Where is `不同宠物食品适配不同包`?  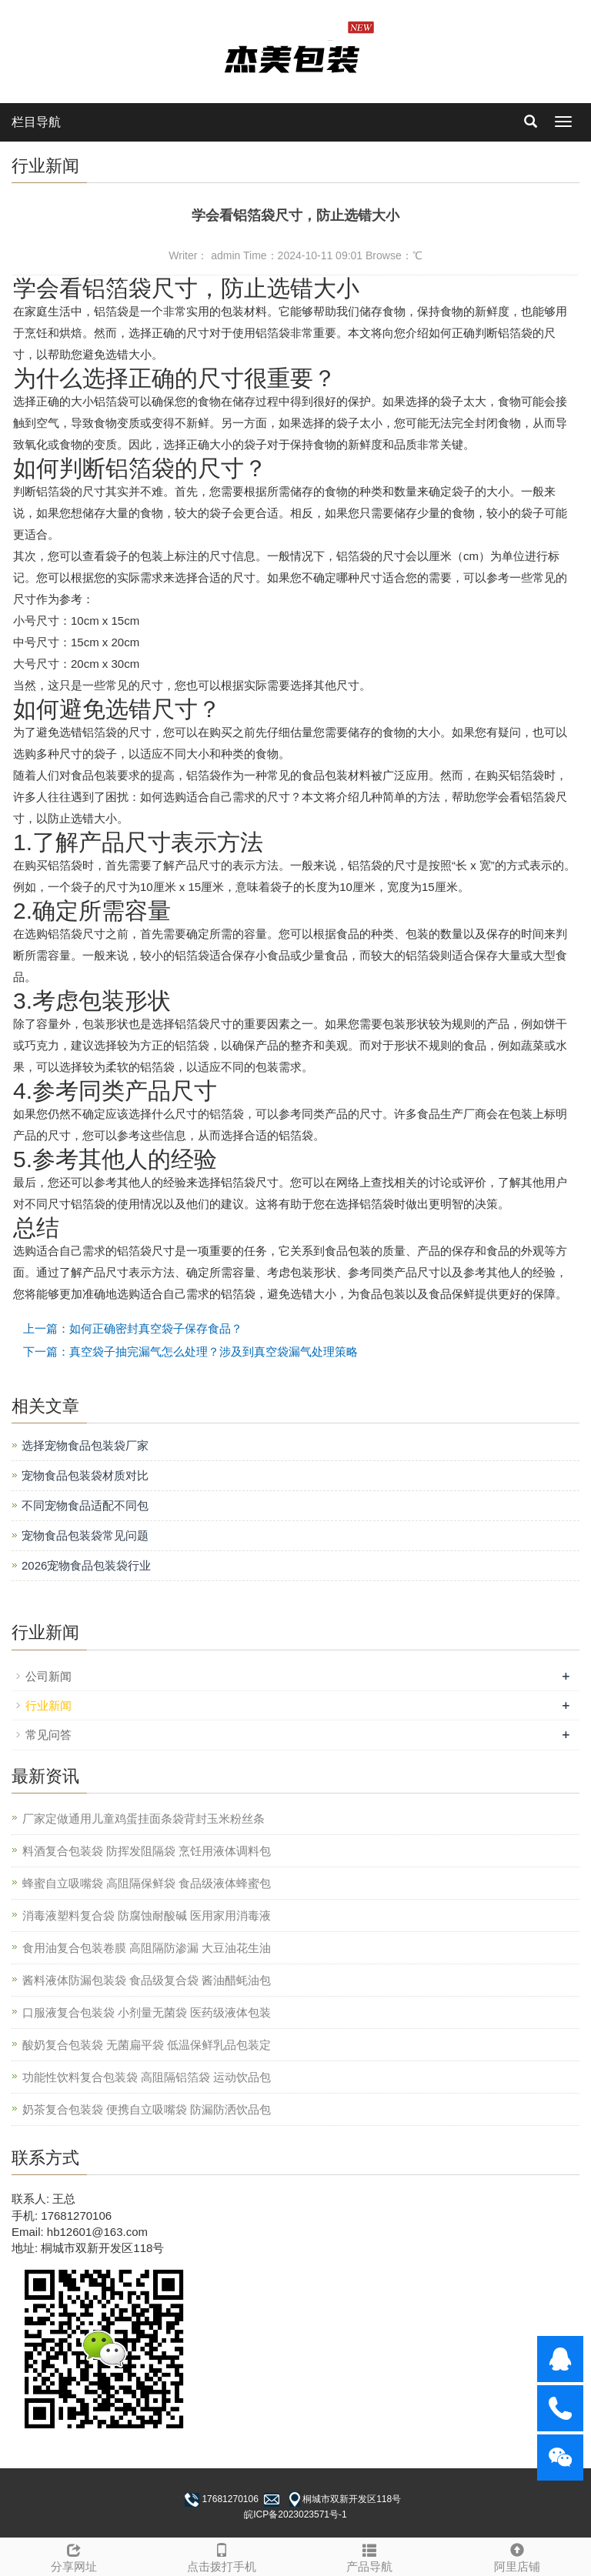
不同宠物食品适配不同包 is located at coordinates (85, 1505).